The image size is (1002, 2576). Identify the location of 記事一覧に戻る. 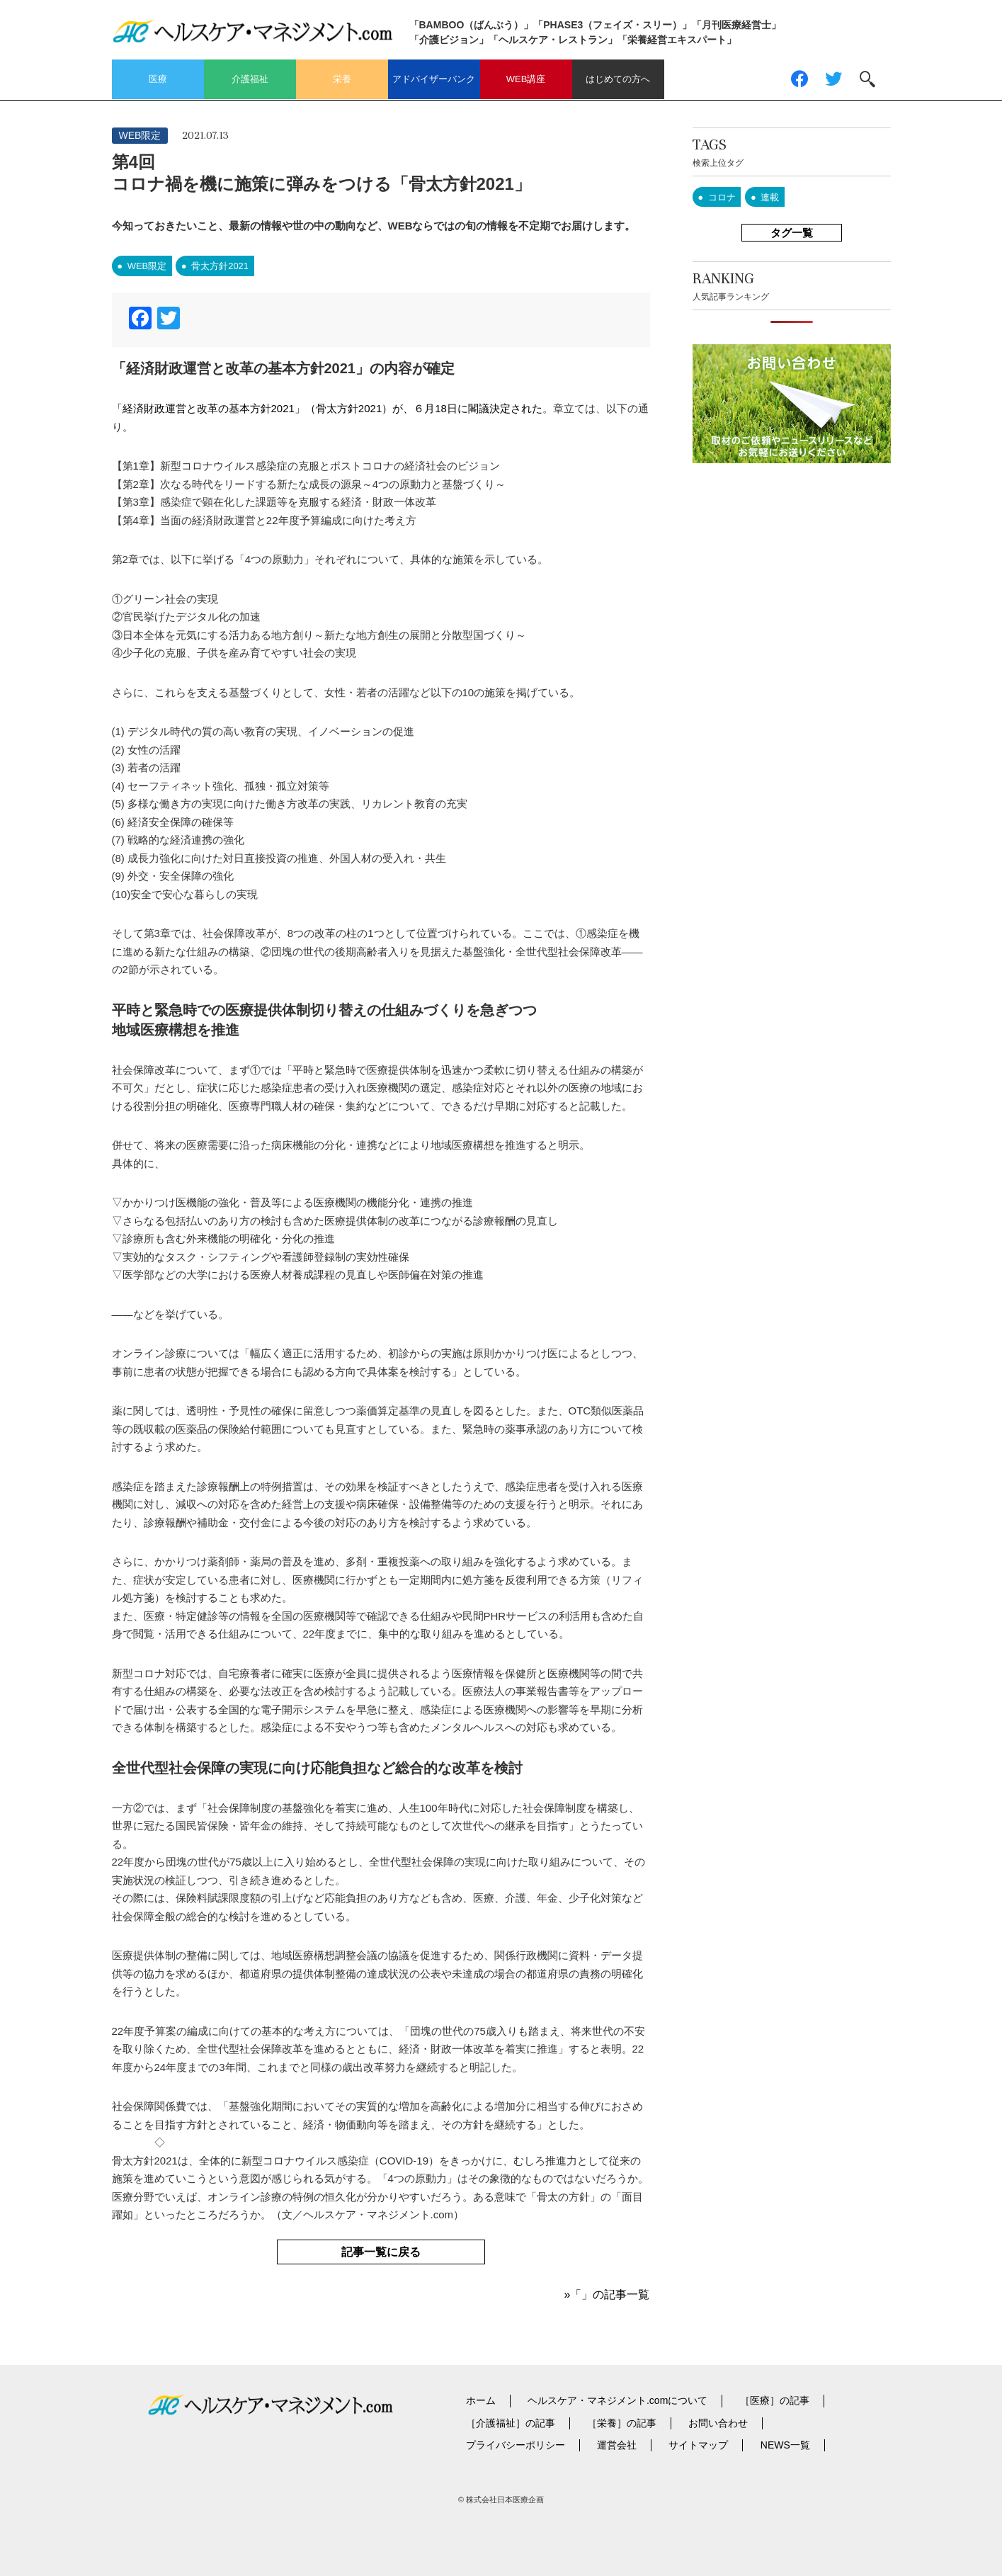
(381, 2252).